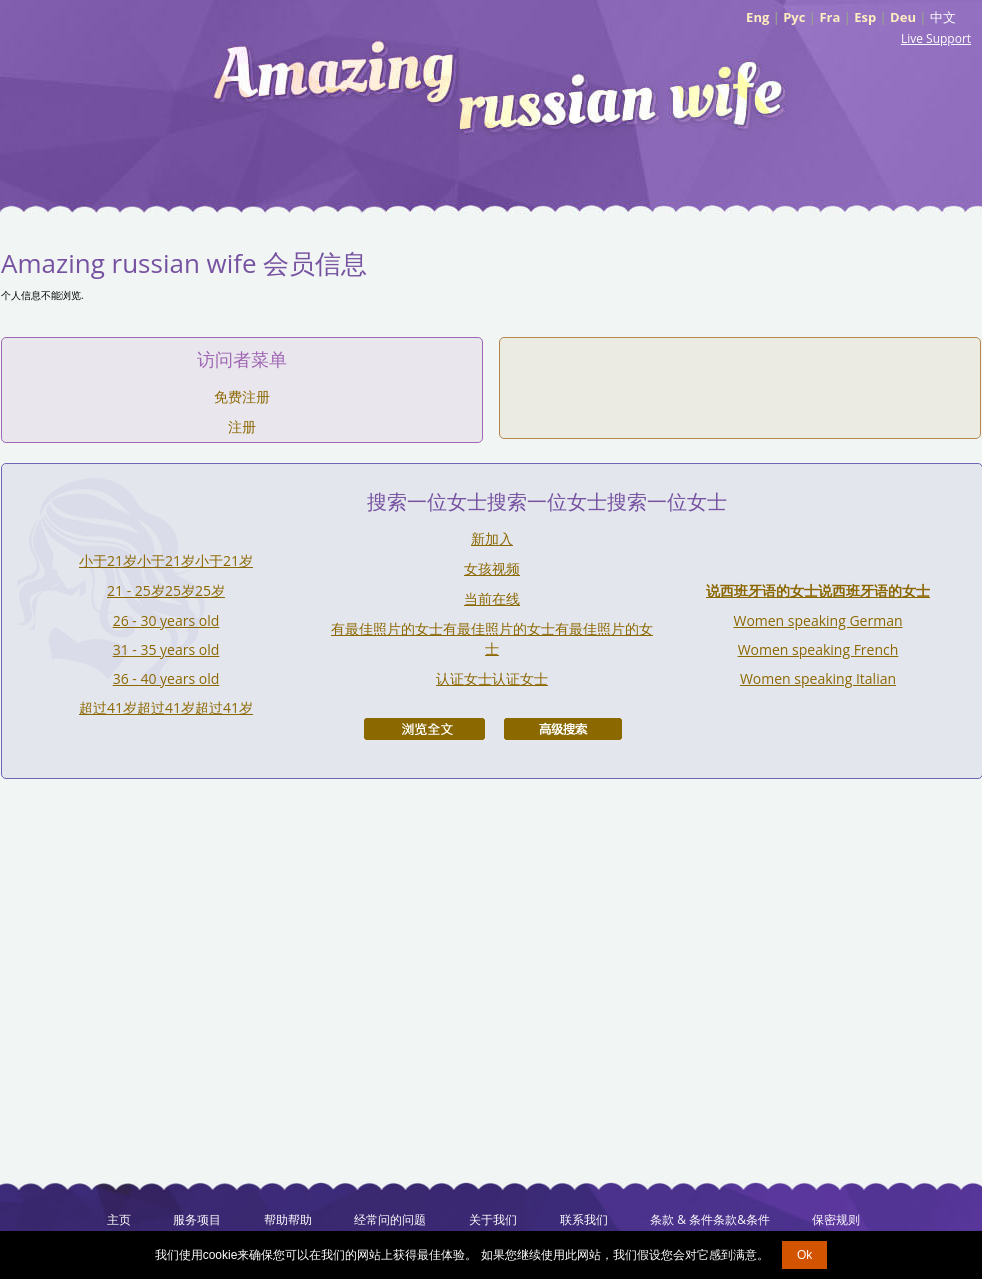 The height and width of the screenshot is (1279, 982). I want to click on Women speaking Italian, so click(818, 678).